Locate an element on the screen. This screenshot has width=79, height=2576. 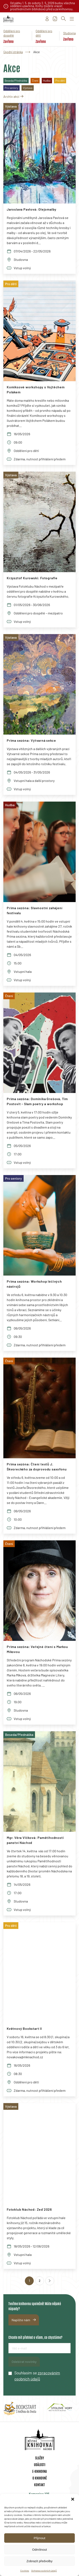
Ochrana osobních údajů is located at coordinates (44, 2570).